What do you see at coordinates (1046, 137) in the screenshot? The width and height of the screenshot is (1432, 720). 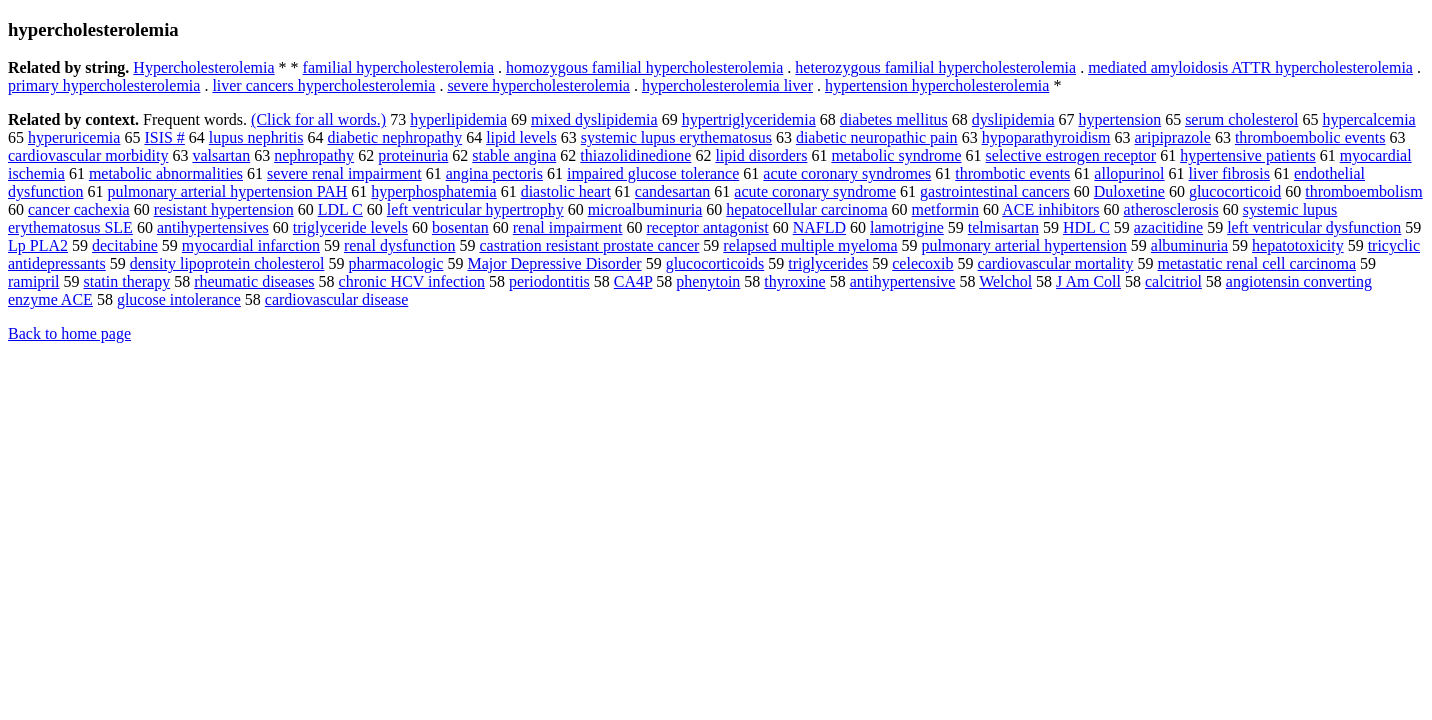 I see `hypoparathyroidism` at bounding box center [1046, 137].